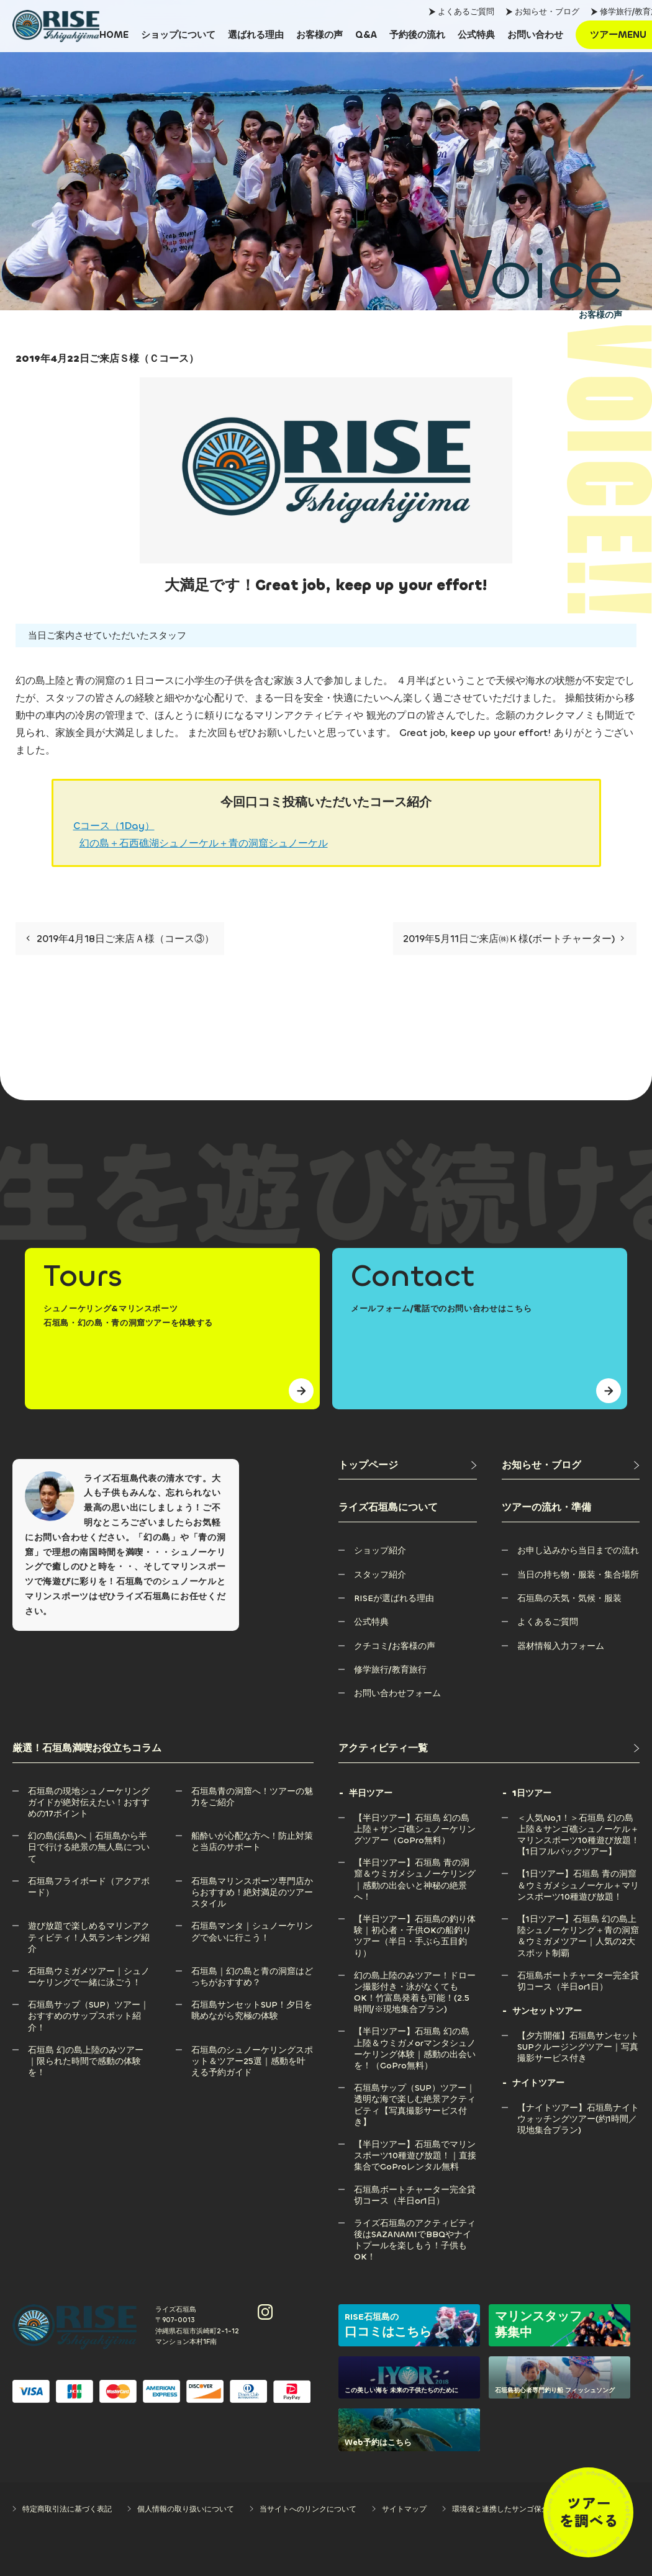 Image resolution: width=652 pixels, height=2576 pixels. I want to click on [【1日ツアー】石垣島 青の洞窟＆ウミガメシュノーケル＋マリンスポーツ10種遊び放題！], so click(578, 1874).